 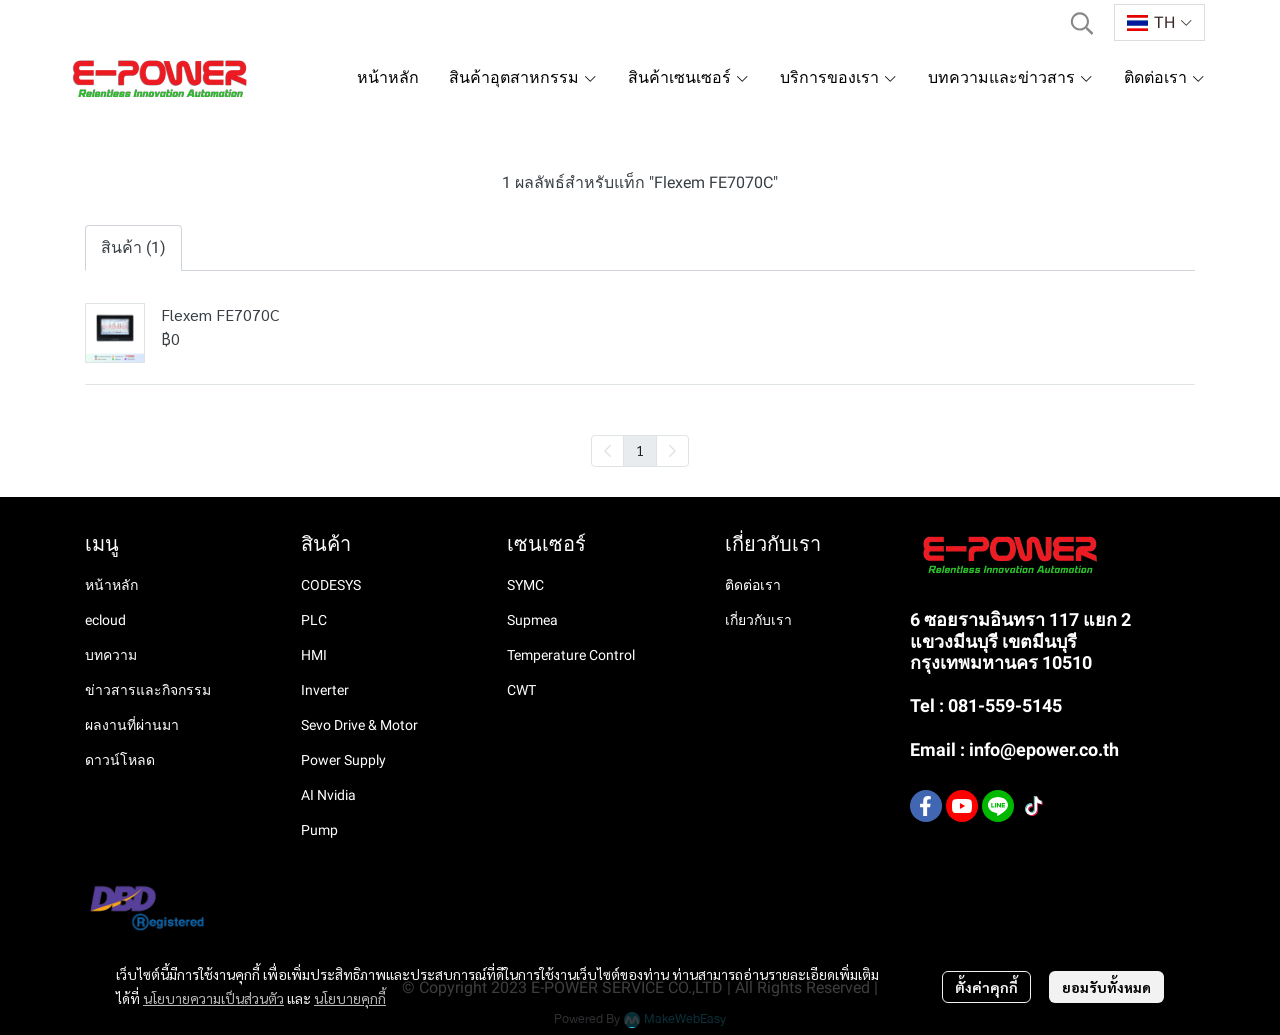 I want to click on SYMC, so click(x=525, y=585).